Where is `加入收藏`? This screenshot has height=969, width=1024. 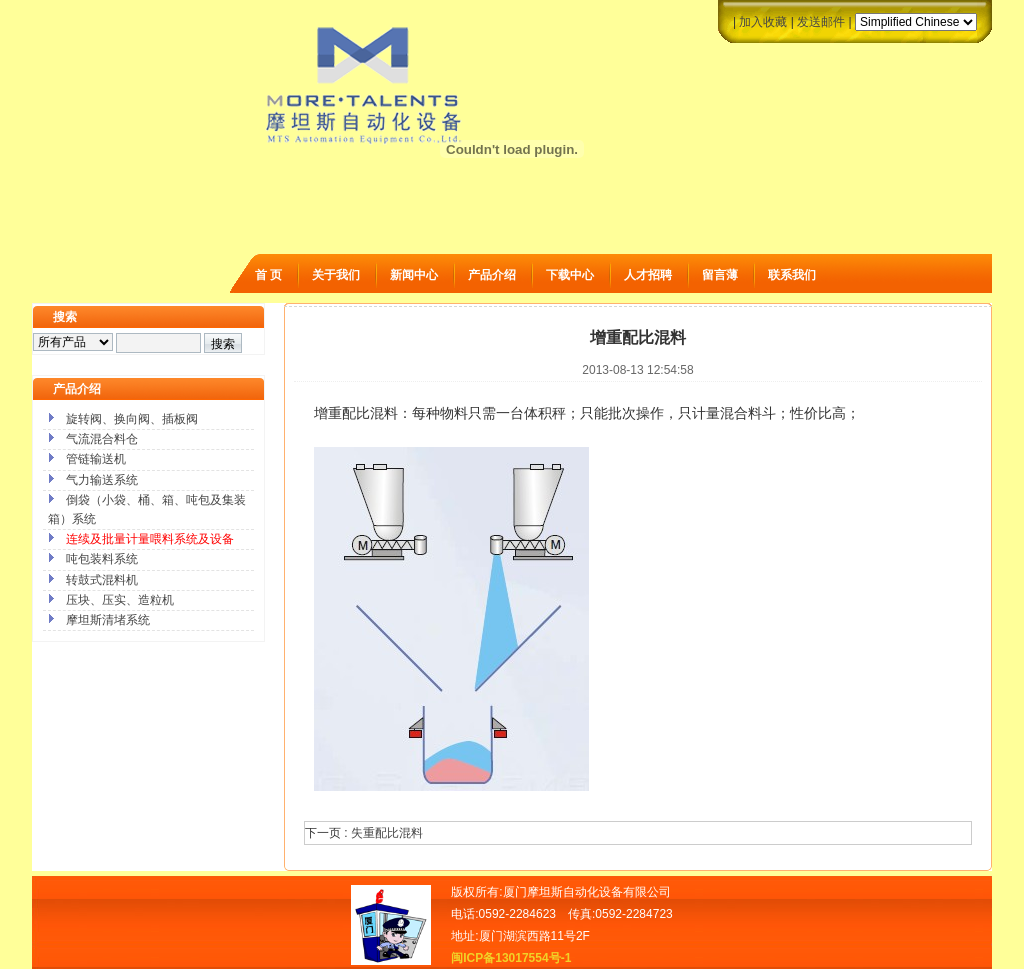
加入收藏 is located at coordinates (763, 22).